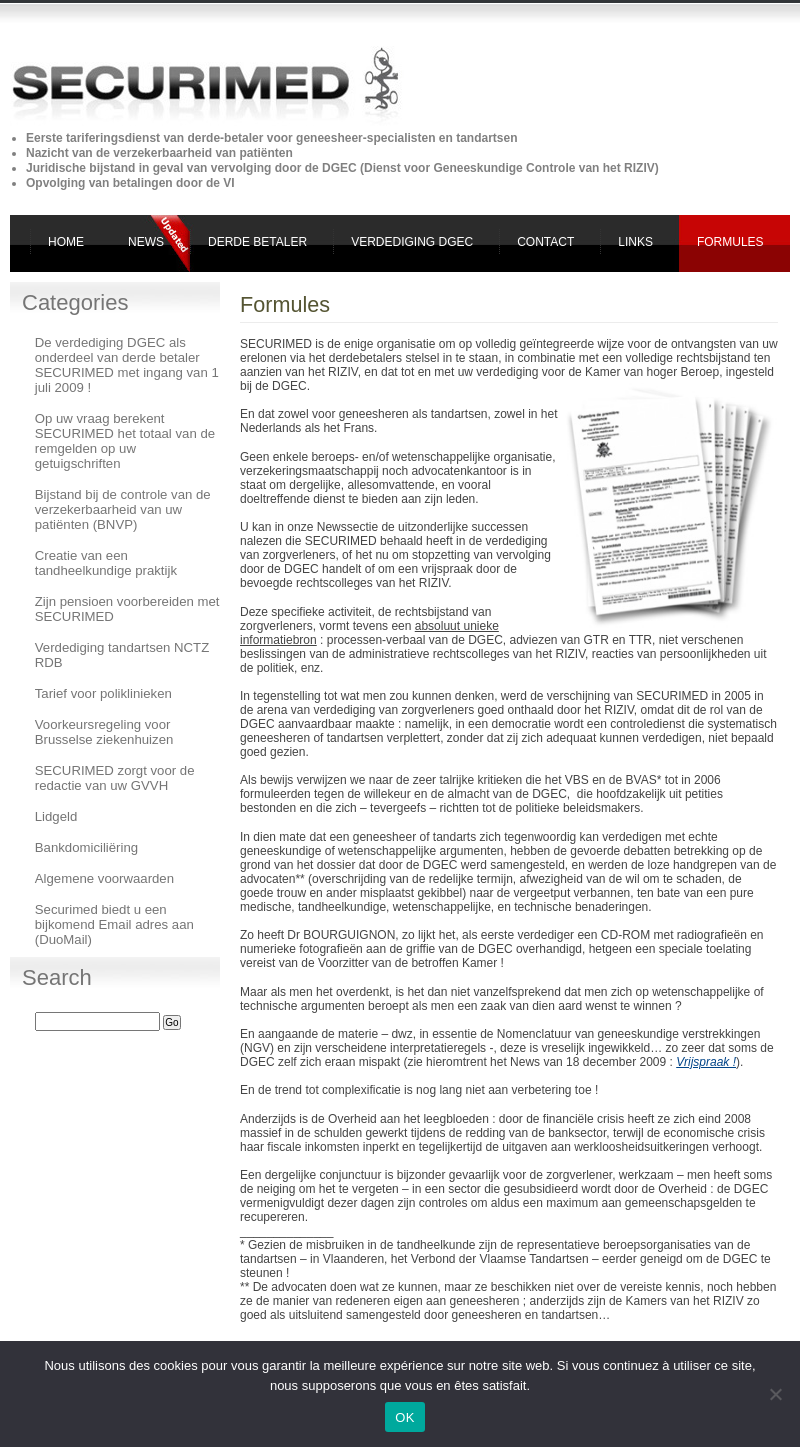  I want to click on News, so click(146, 242).